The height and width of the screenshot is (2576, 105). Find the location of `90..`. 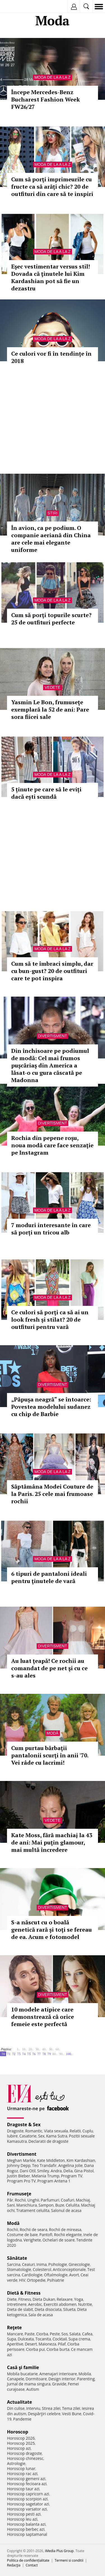

90.. is located at coordinates (61, 2054).